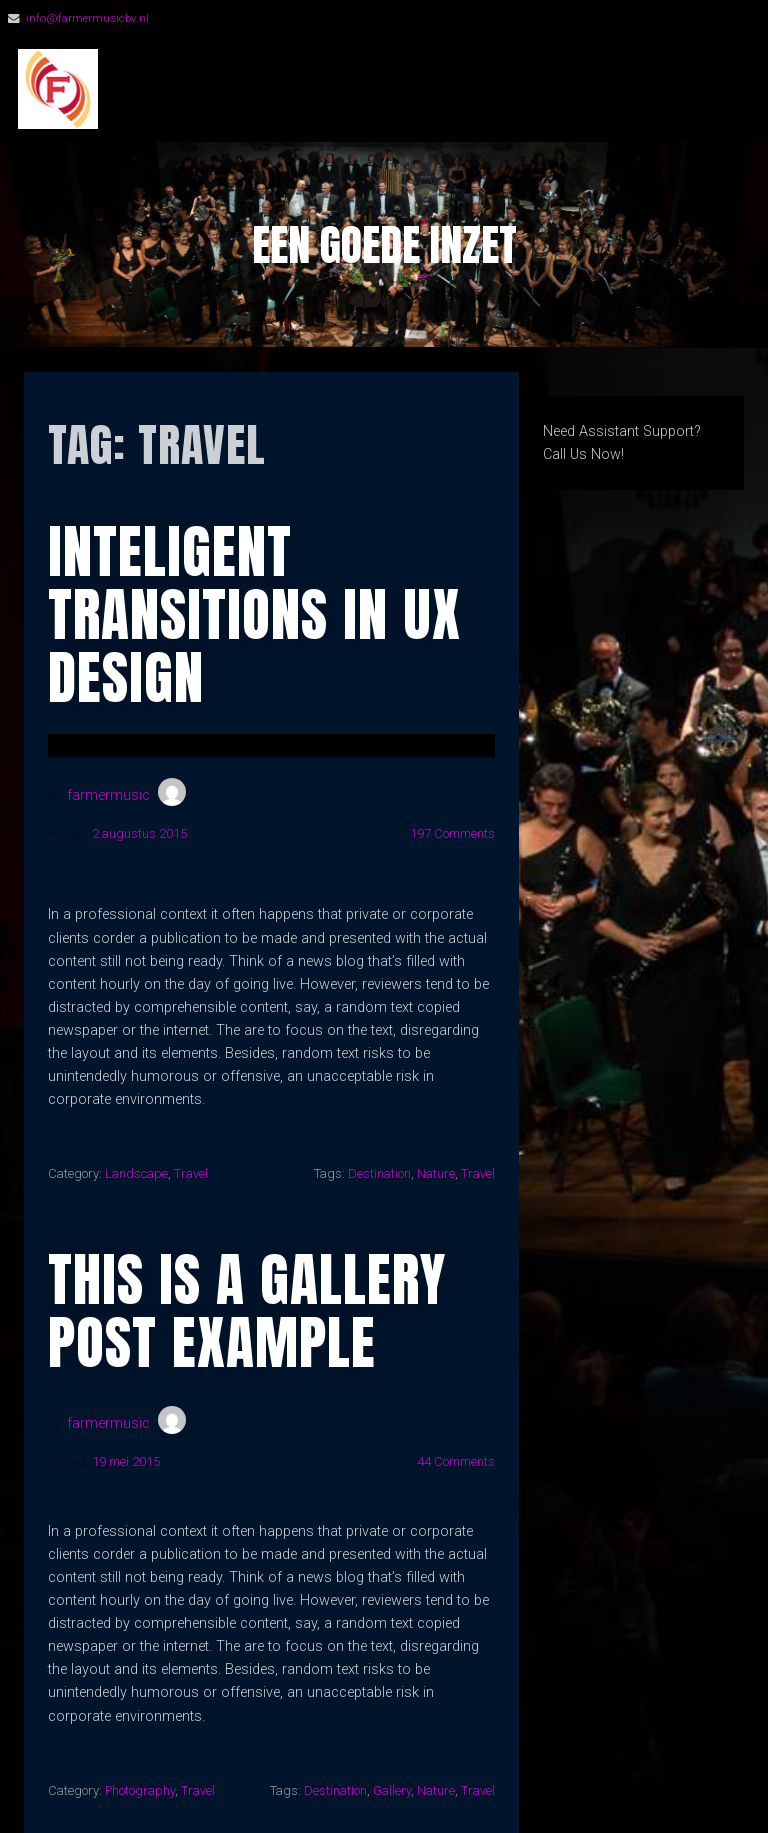 The height and width of the screenshot is (1833, 768). I want to click on Travel, so click(191, 1173).